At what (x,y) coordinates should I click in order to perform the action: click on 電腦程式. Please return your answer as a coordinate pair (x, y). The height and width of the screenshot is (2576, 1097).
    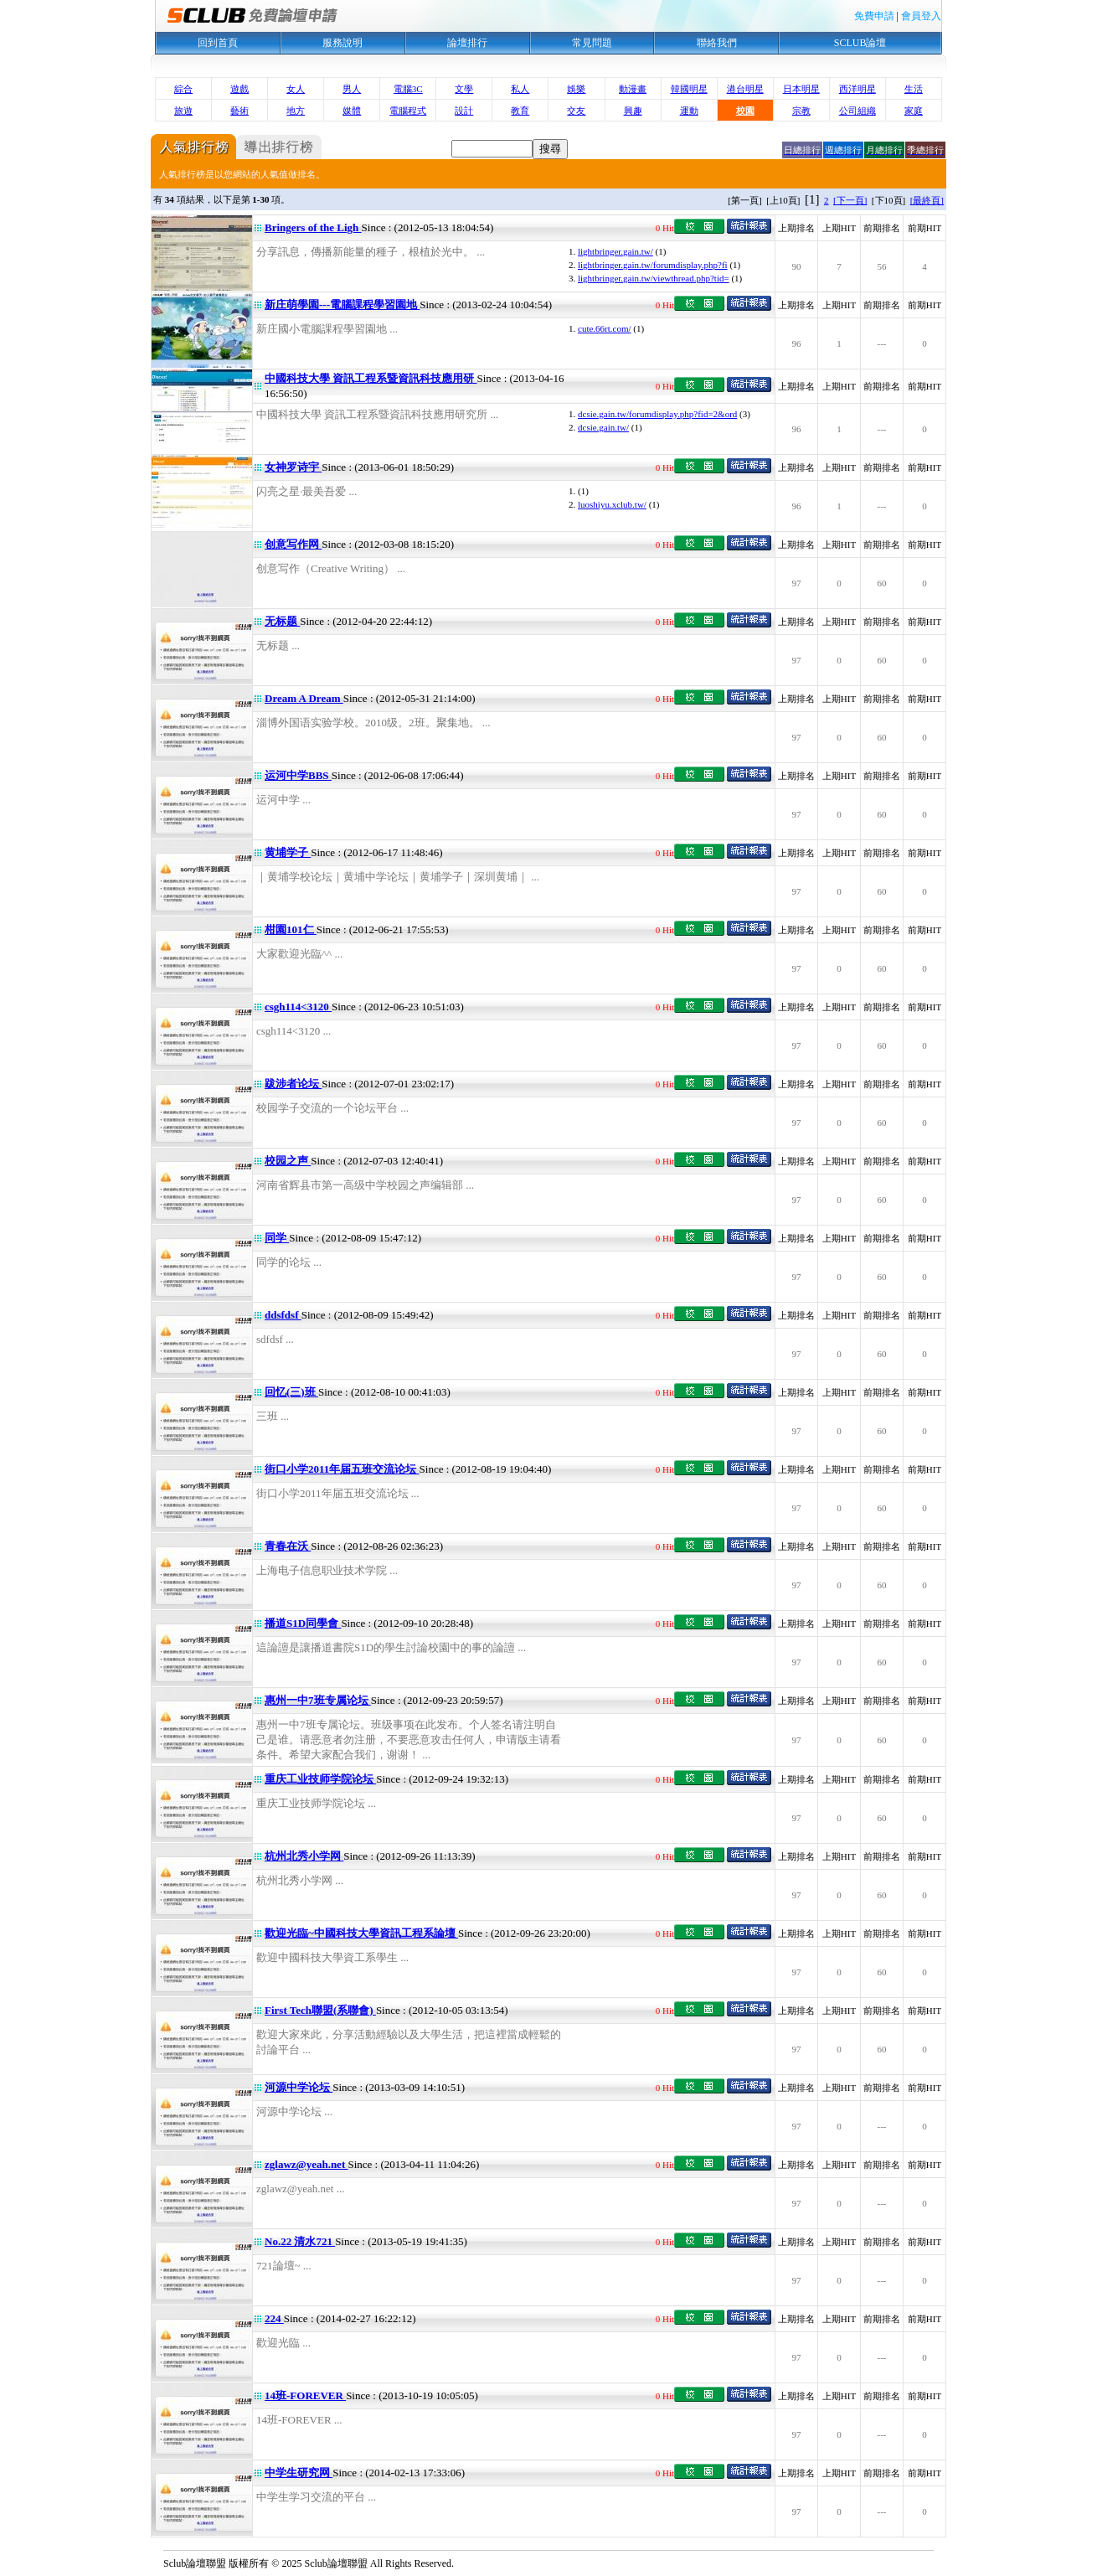
    Looking at the image, I should click on (407, 111).